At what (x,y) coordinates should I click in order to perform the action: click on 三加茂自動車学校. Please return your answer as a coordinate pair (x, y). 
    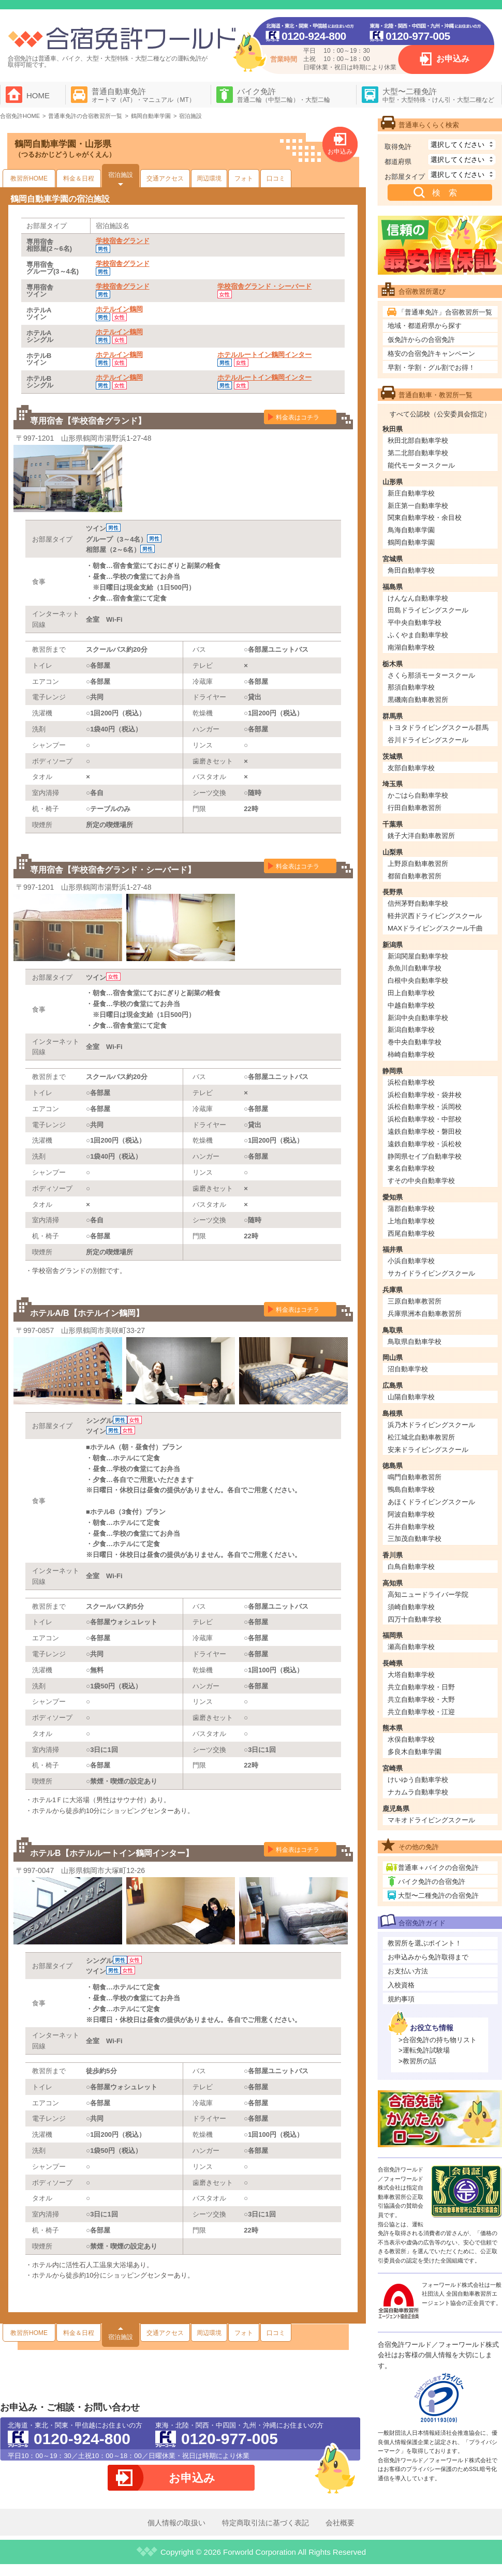
    Looking at the image, I should click on (414, 1538).